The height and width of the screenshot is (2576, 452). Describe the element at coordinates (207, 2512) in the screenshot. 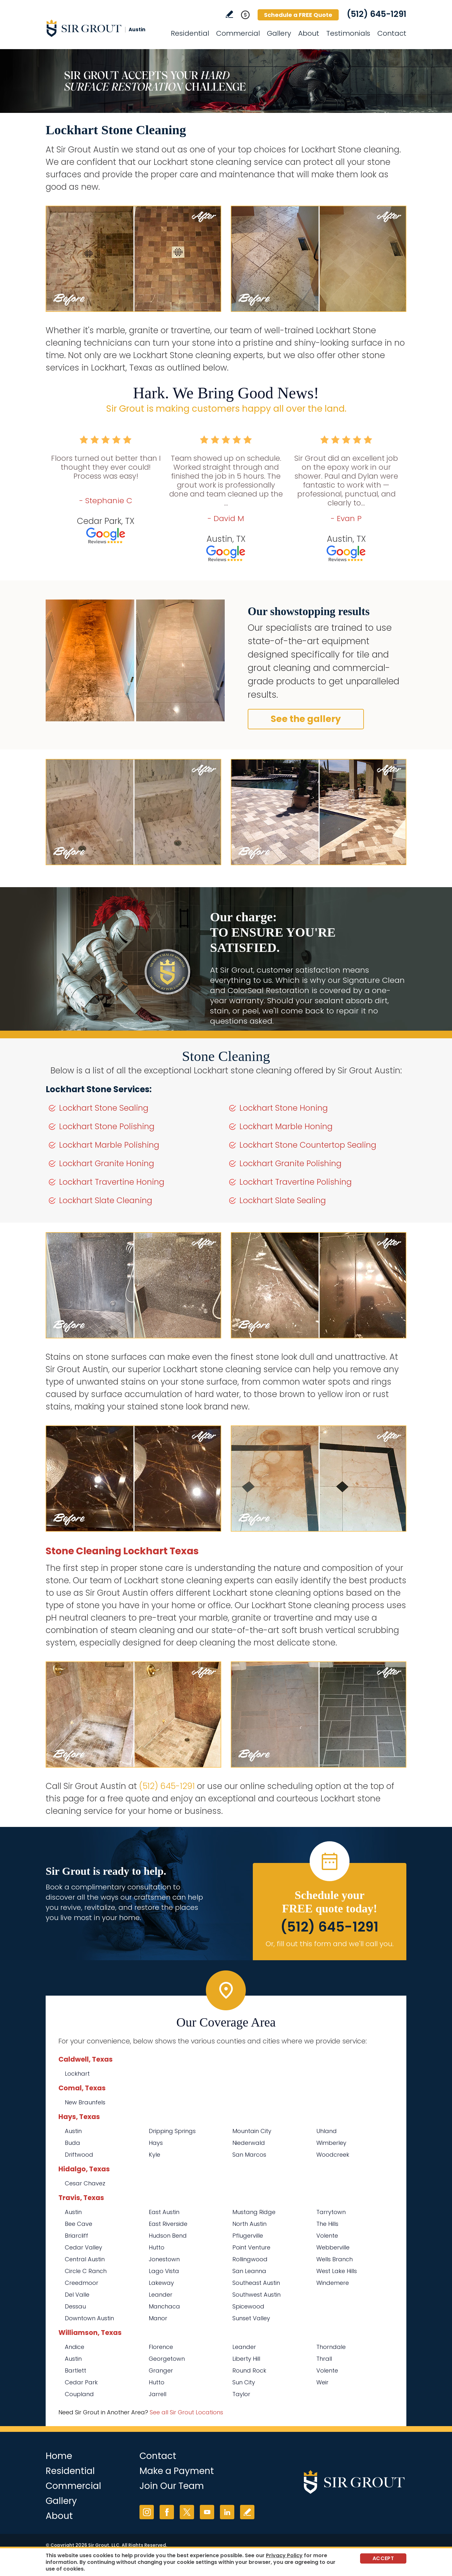

I see `YouTube [YouTube (opens in a new tab)]` at that location.